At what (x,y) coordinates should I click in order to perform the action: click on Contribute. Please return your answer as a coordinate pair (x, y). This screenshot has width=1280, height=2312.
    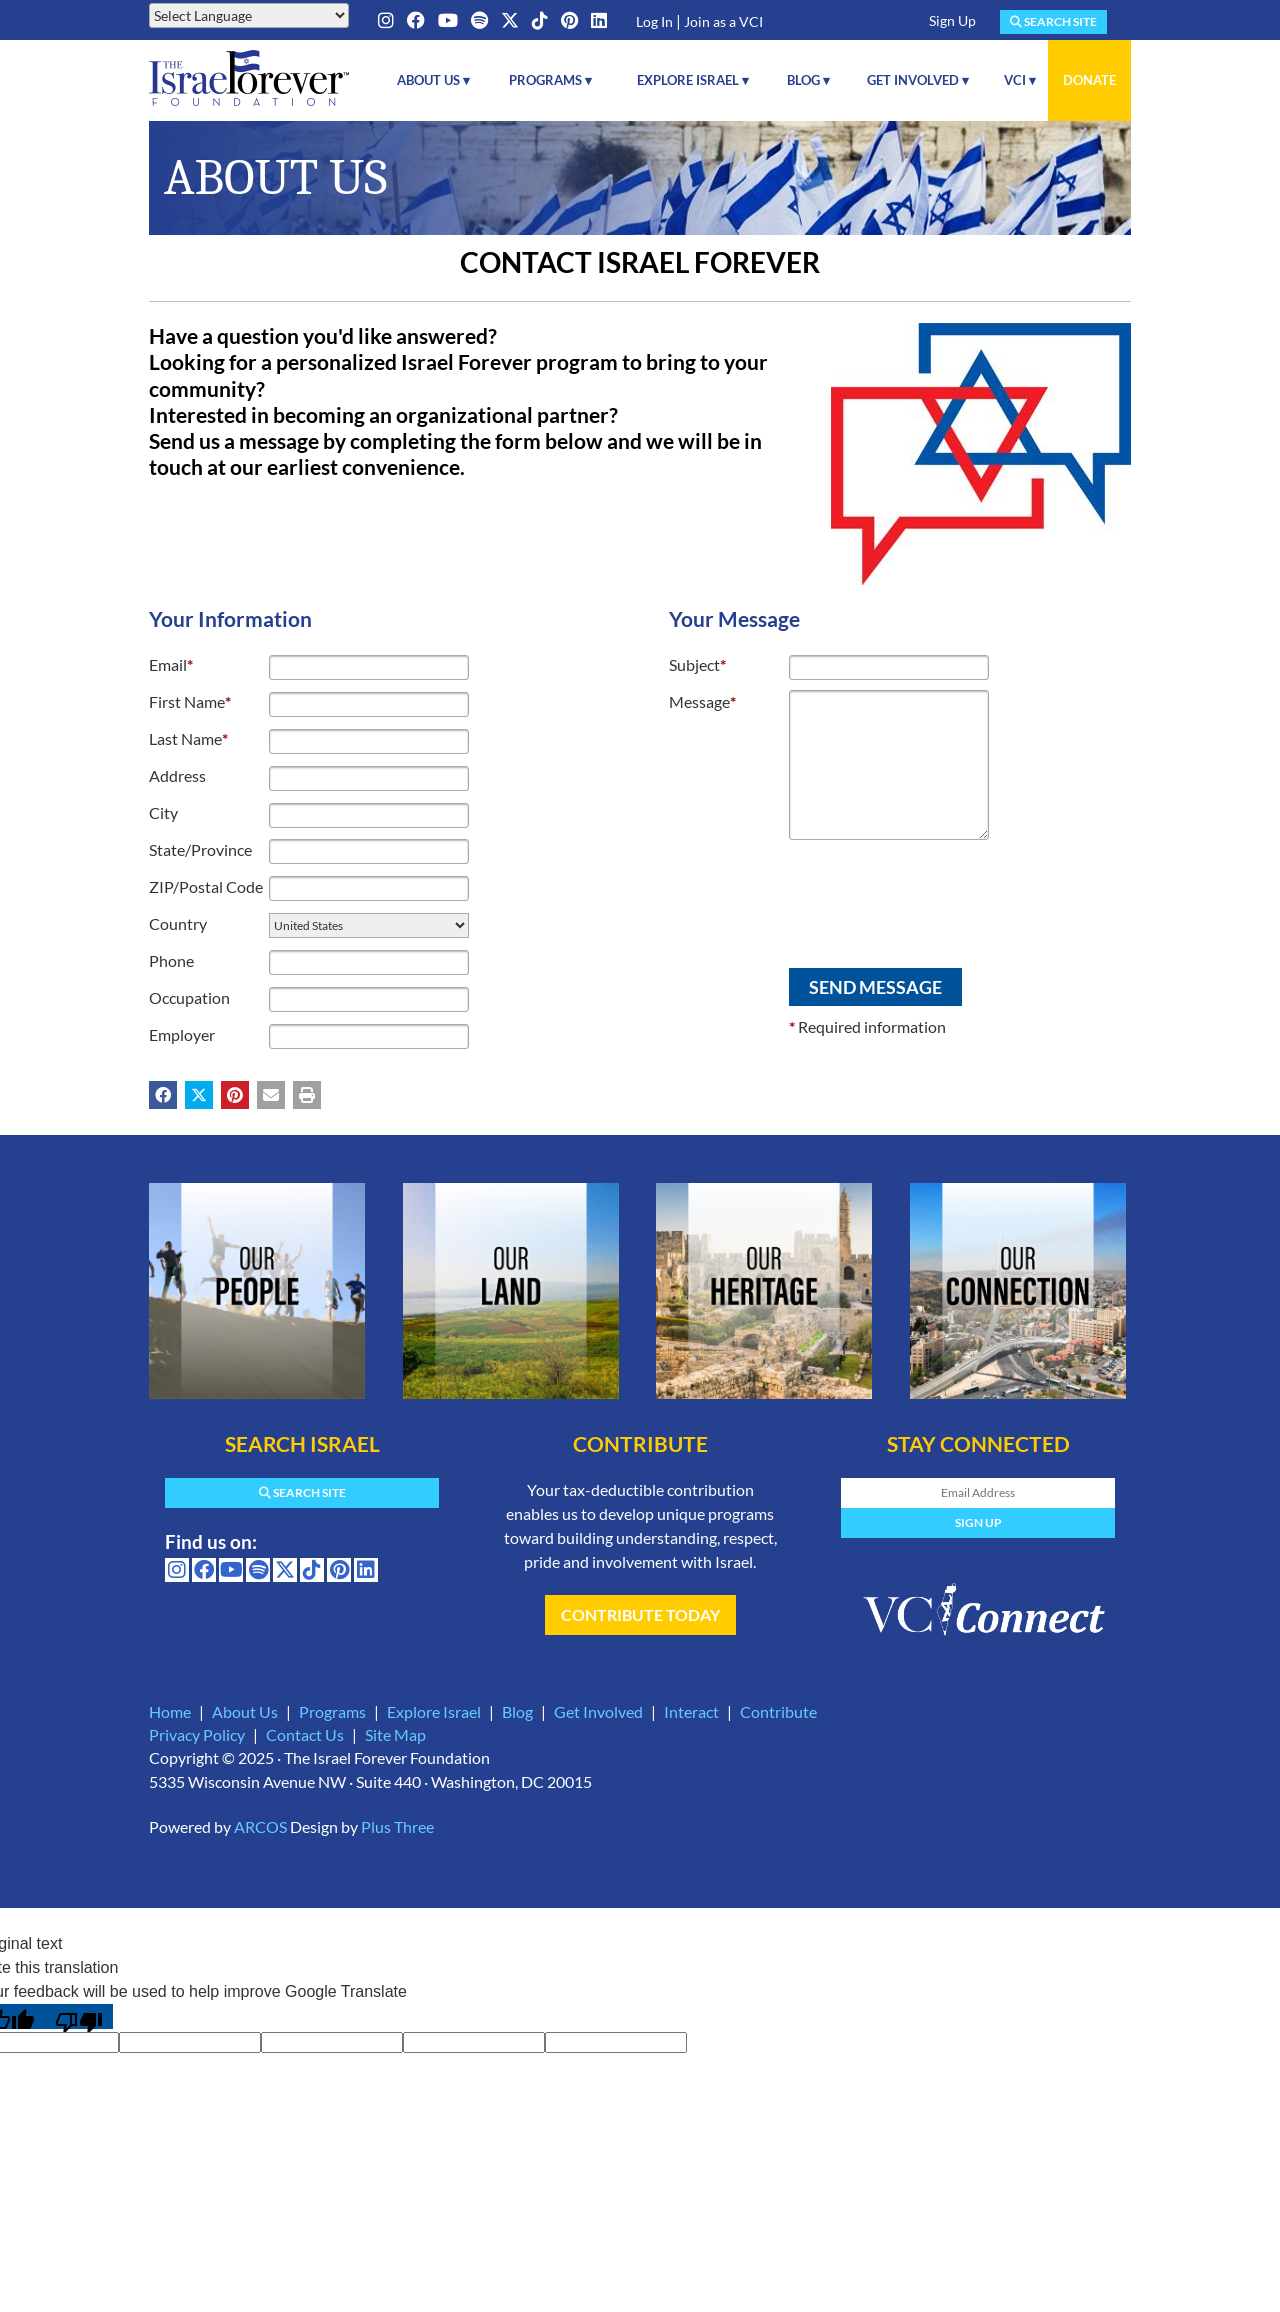
    Looking at the image, I should click on (778, 1711).